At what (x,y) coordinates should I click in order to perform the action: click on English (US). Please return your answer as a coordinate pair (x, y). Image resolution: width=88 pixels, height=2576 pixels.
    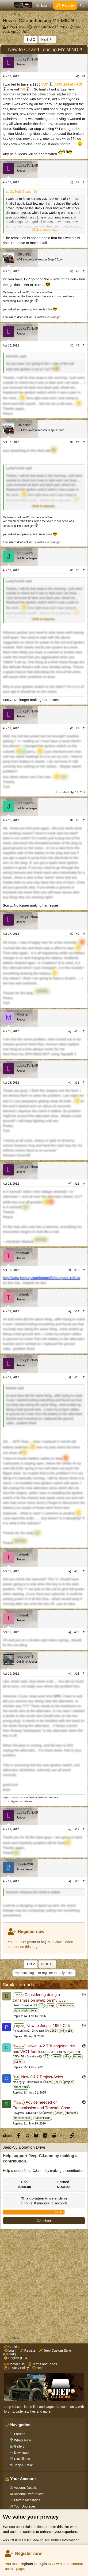
    Looking at the image, I should click on (15, 2358).